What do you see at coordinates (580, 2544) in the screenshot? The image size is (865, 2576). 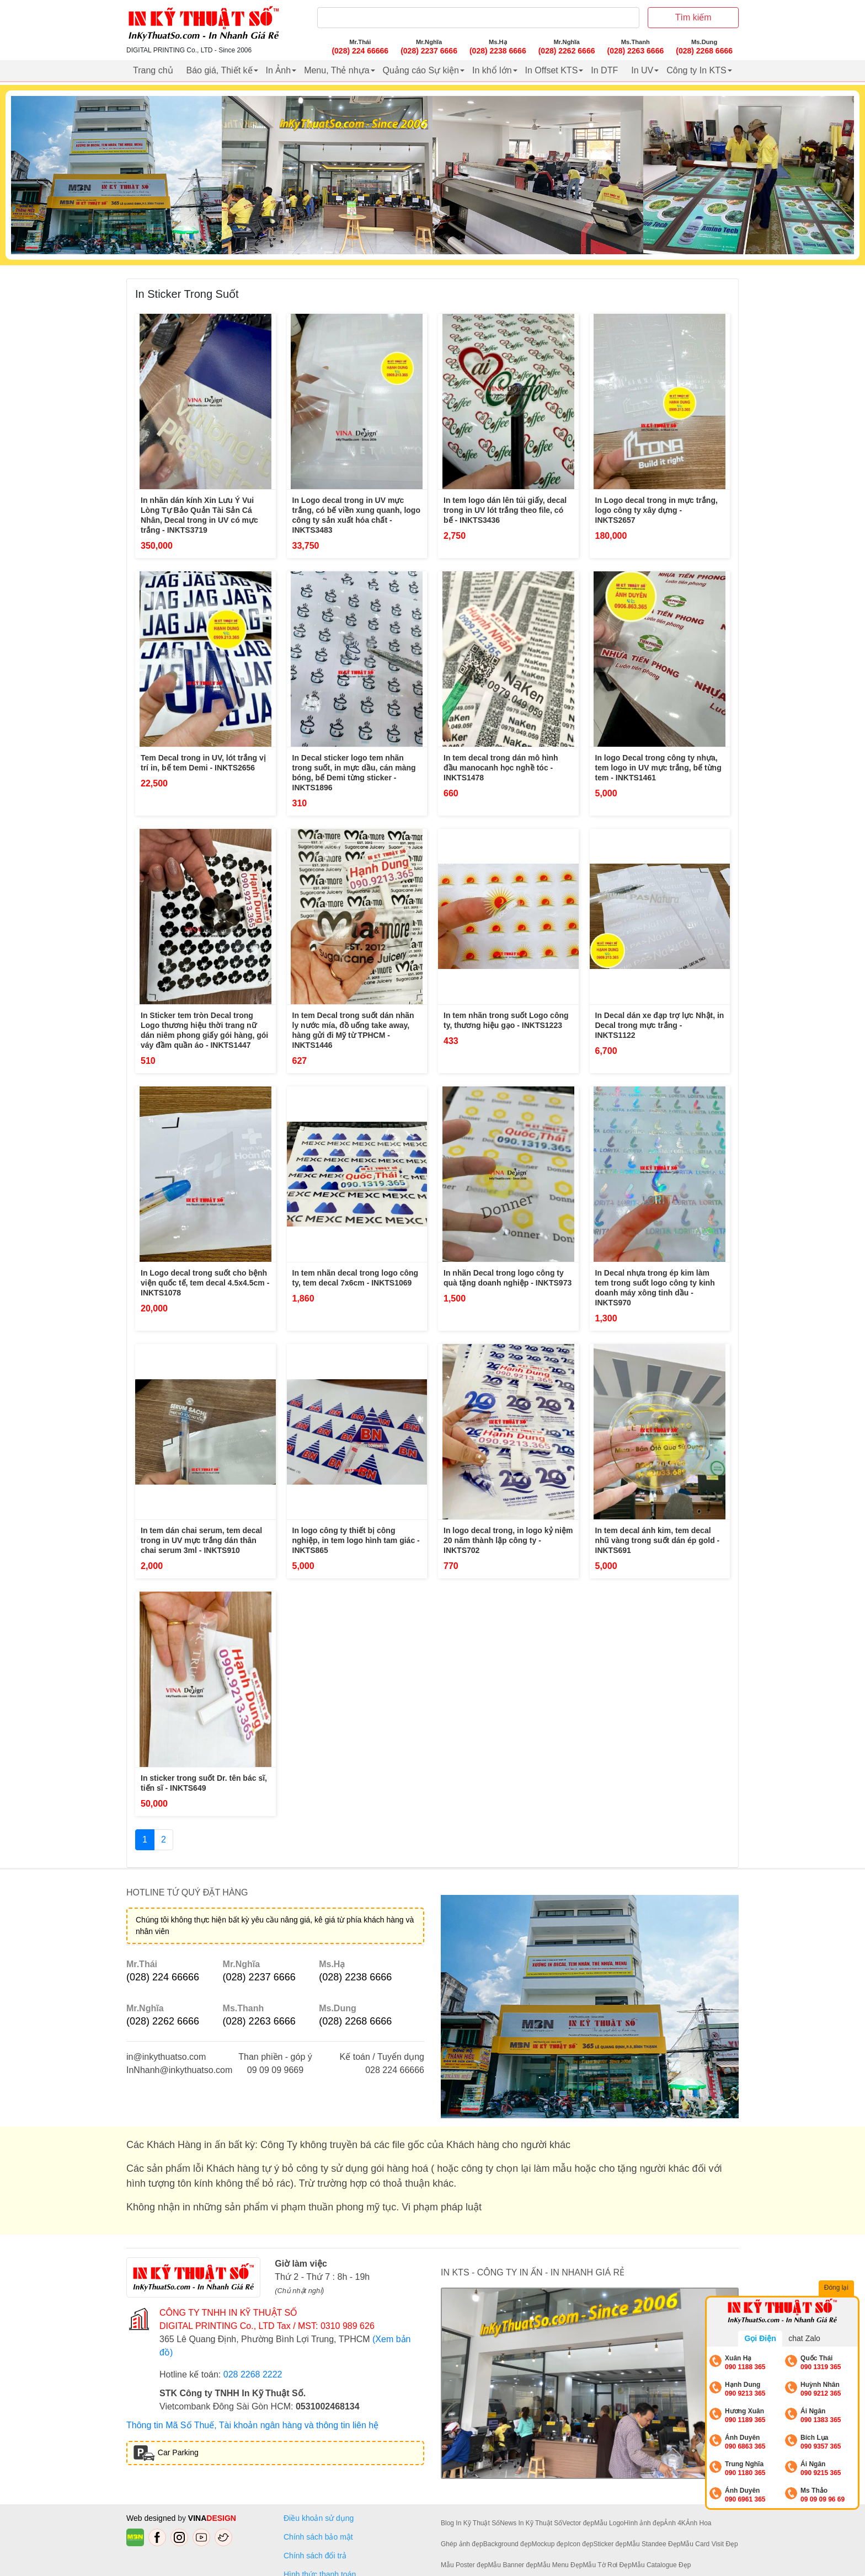 I see `Icon đẹp` at bounding box center [580, 2544].